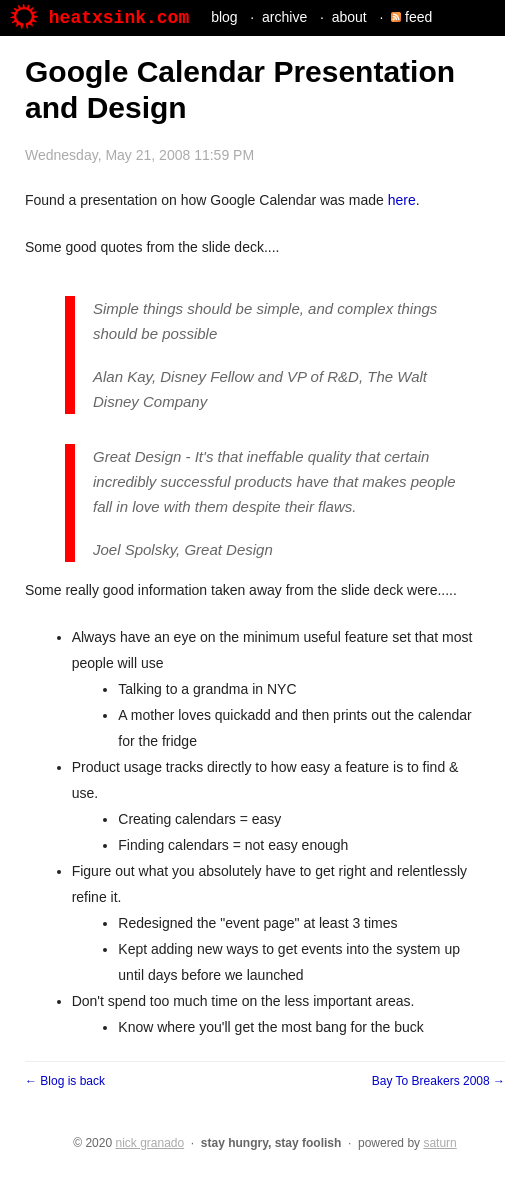  What do you see at coordinates (65, 1081) in the screenshot?
I see `← Blog is back` at bounding box center [65, 1081].